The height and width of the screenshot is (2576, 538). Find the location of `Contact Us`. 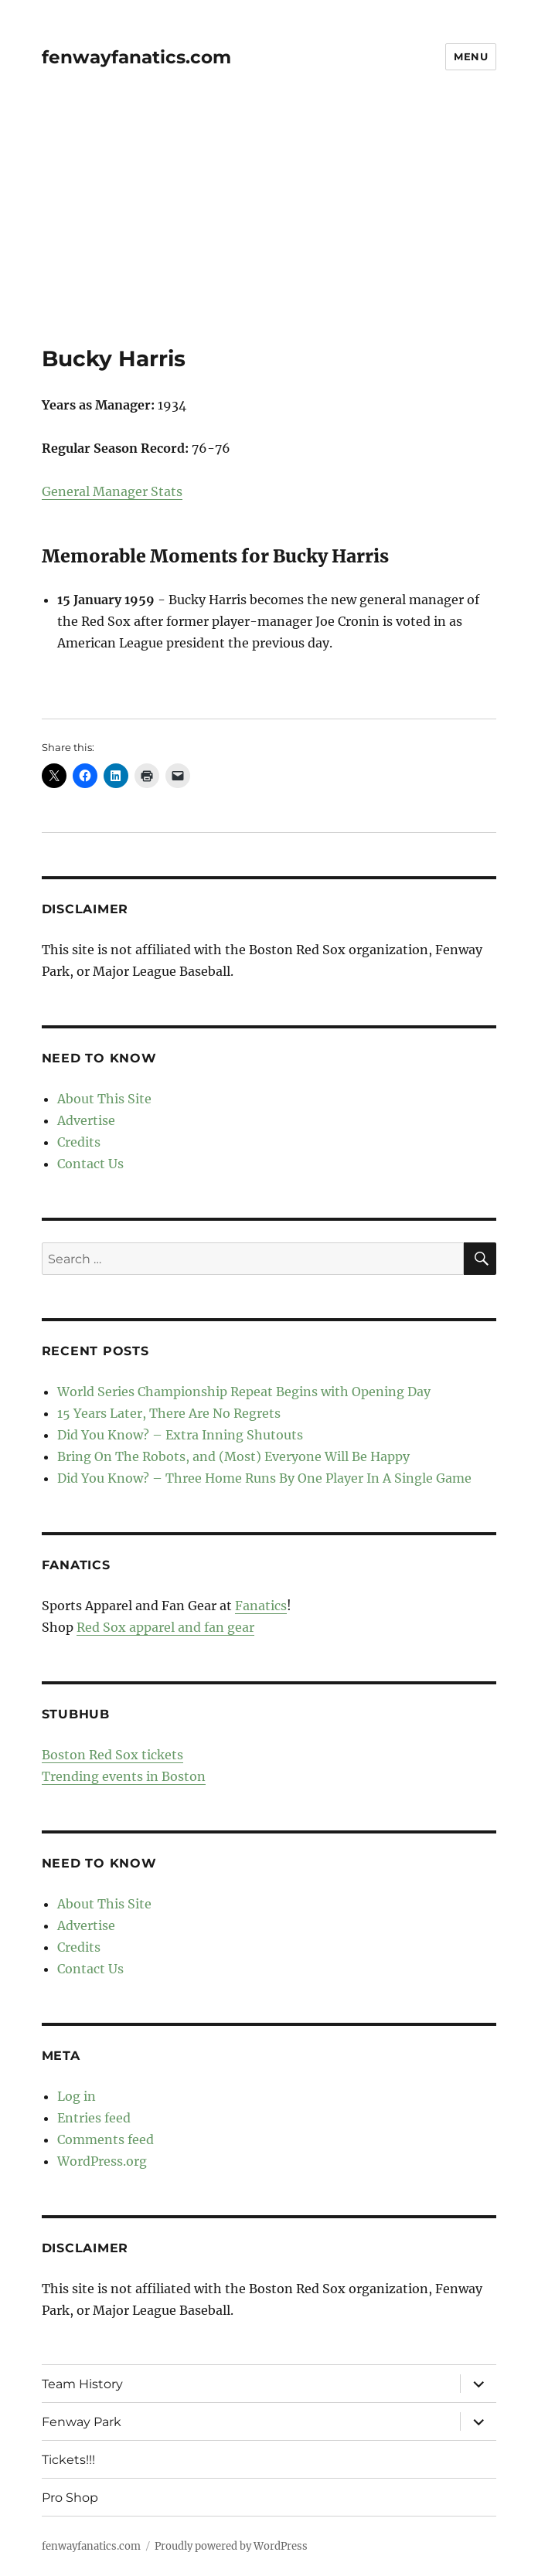

Contact Us is located at coordinates (90, 1163).